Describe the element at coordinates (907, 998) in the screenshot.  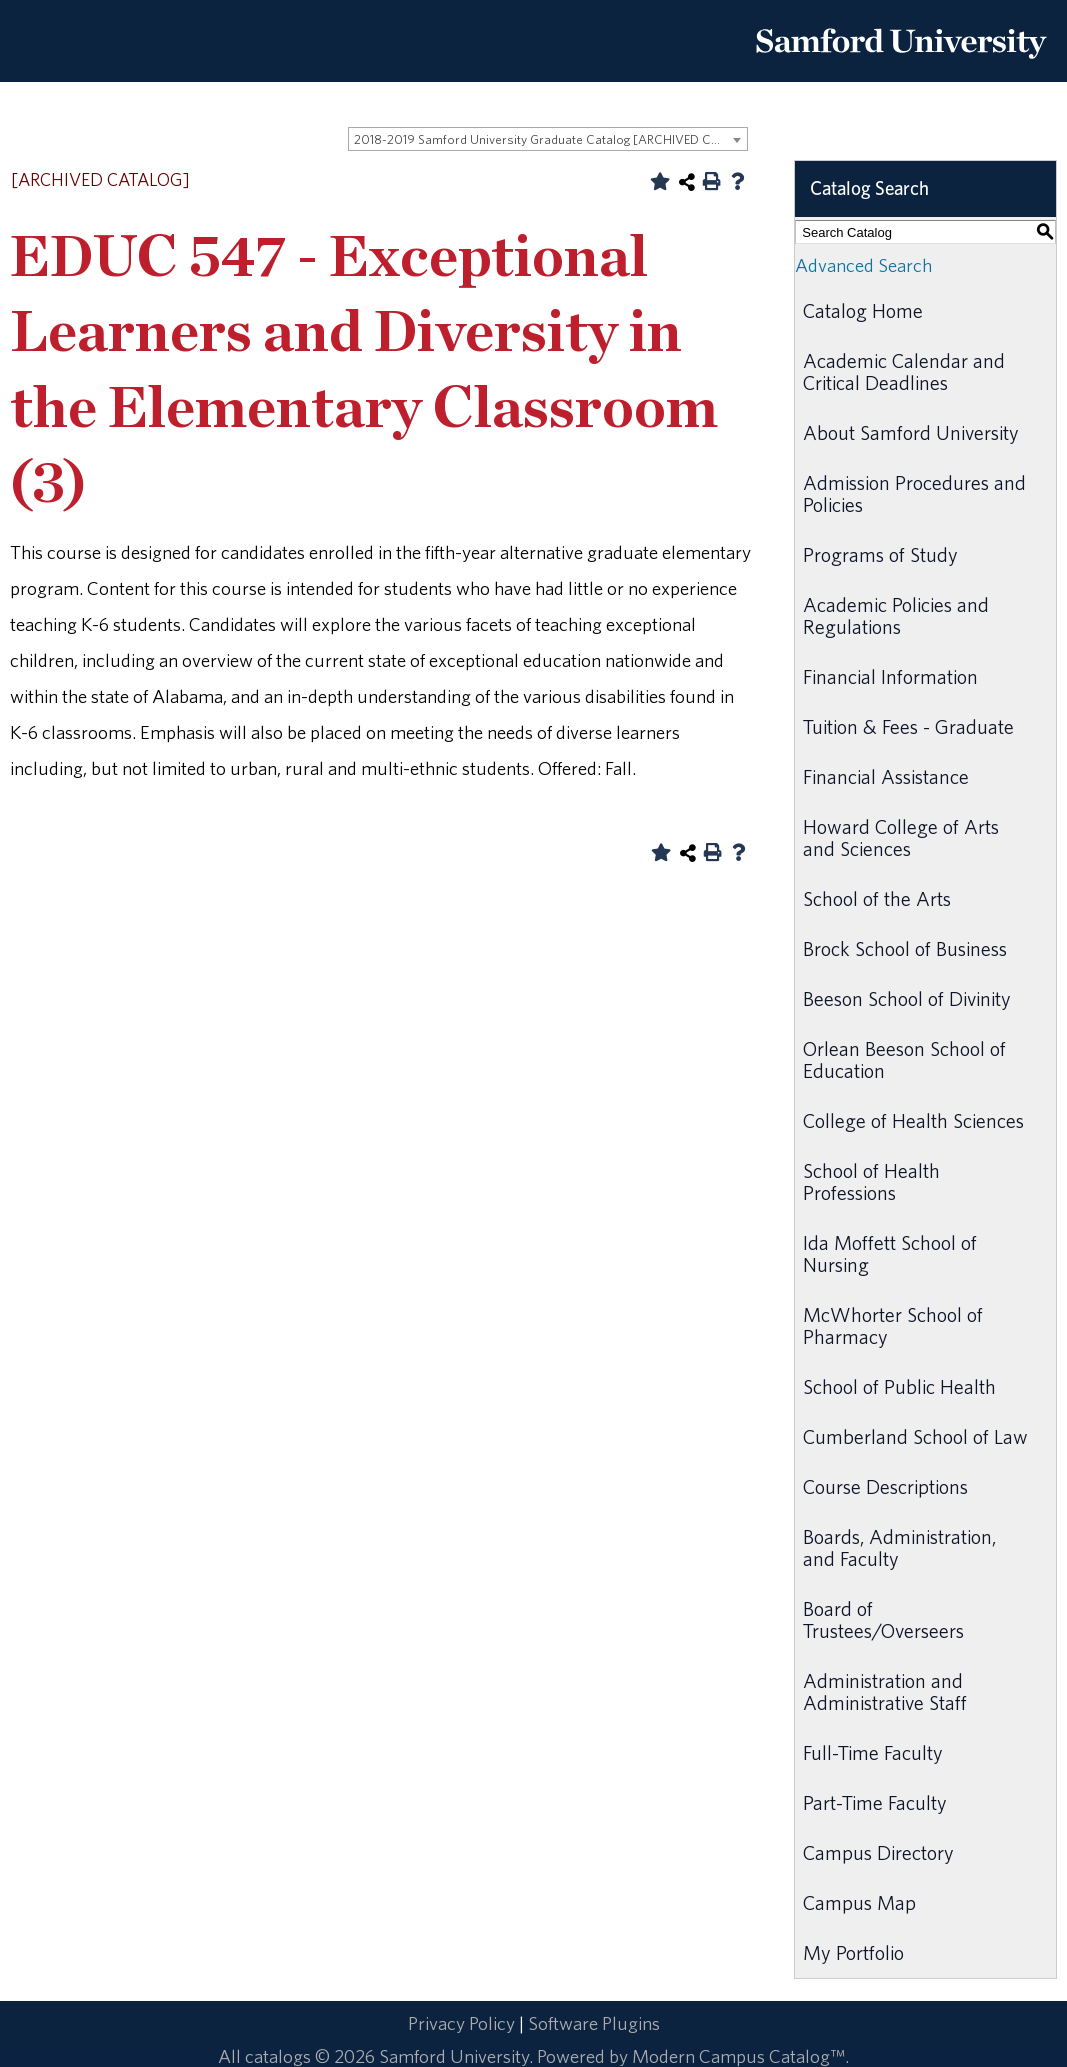
I see `Beeson School of Divinity` at that location.